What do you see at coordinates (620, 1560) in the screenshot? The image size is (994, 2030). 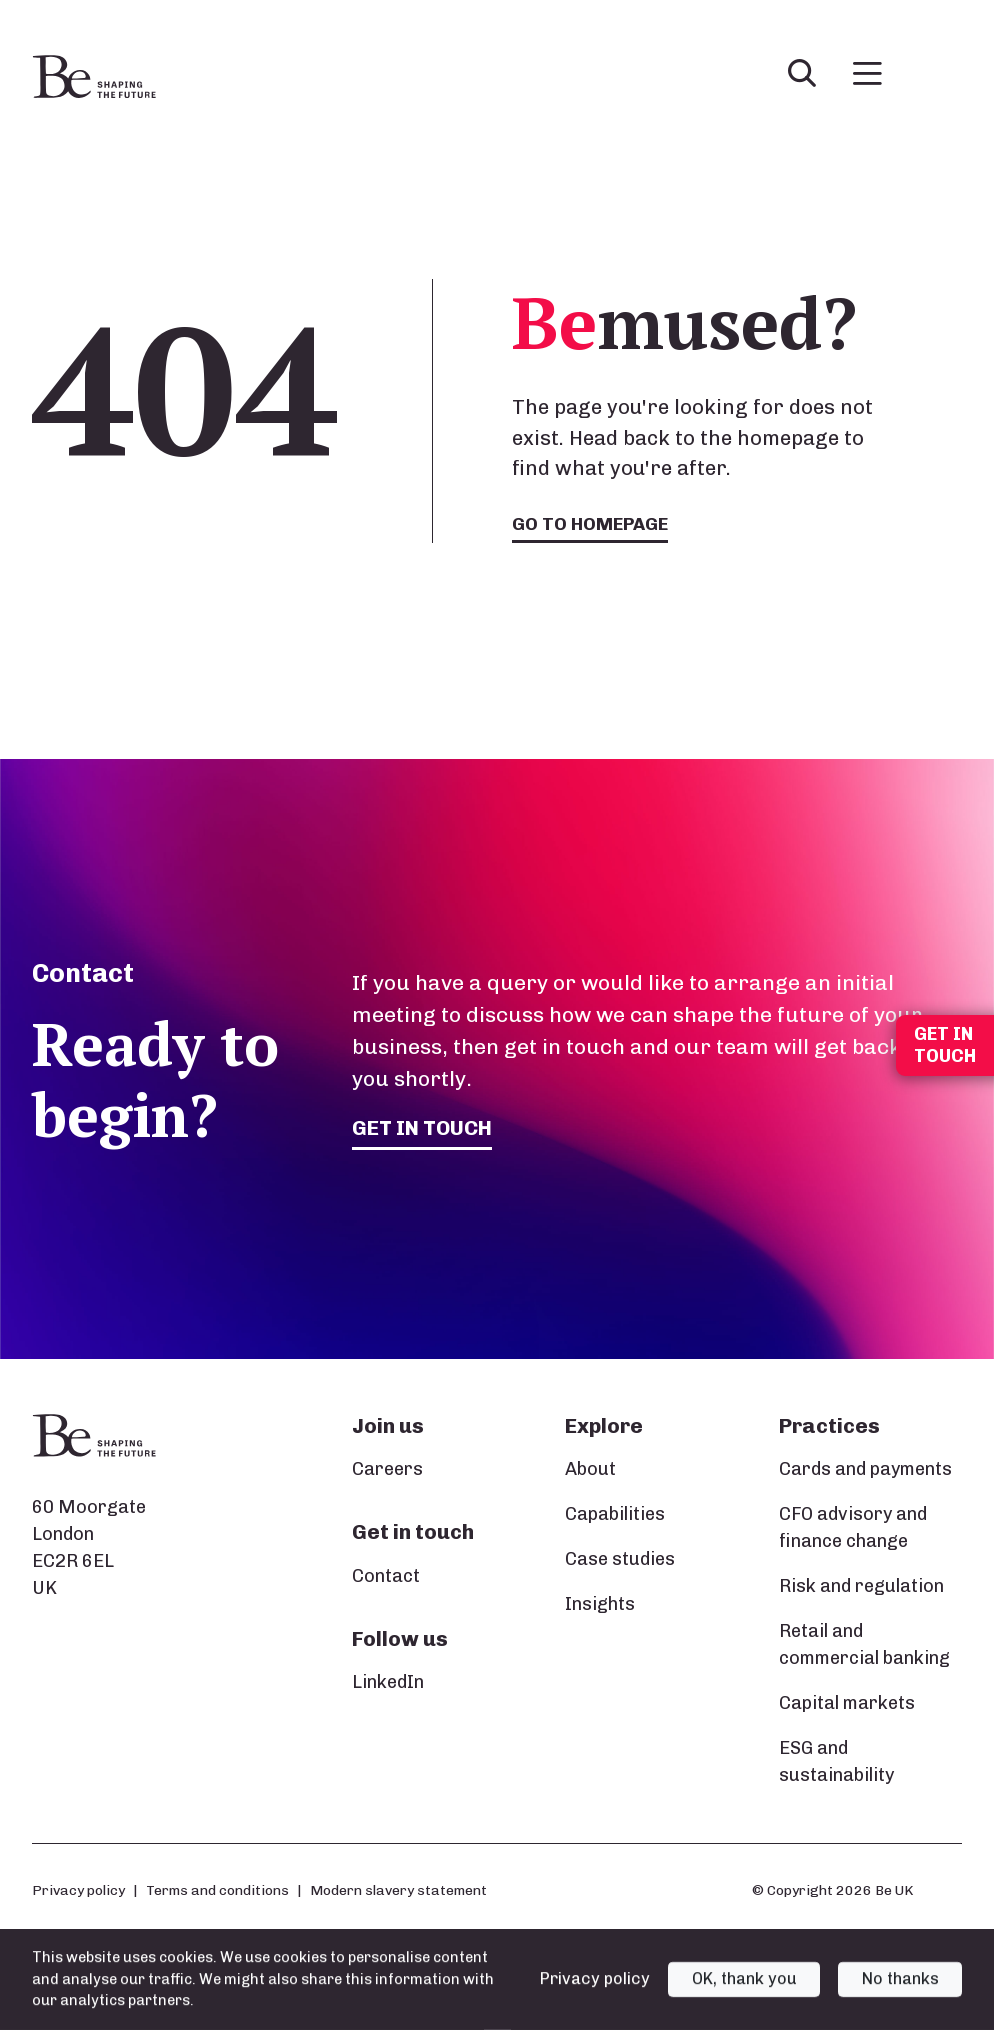 I see `Case studies` at bounding box center [620, 1560].